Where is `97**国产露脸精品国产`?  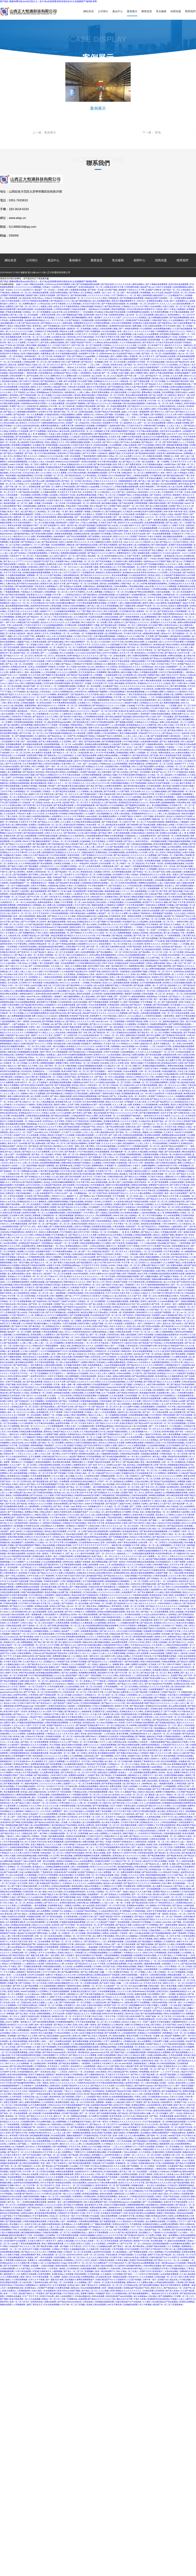
97**国产露脸精品国产 is located at coordinates (148, 678).